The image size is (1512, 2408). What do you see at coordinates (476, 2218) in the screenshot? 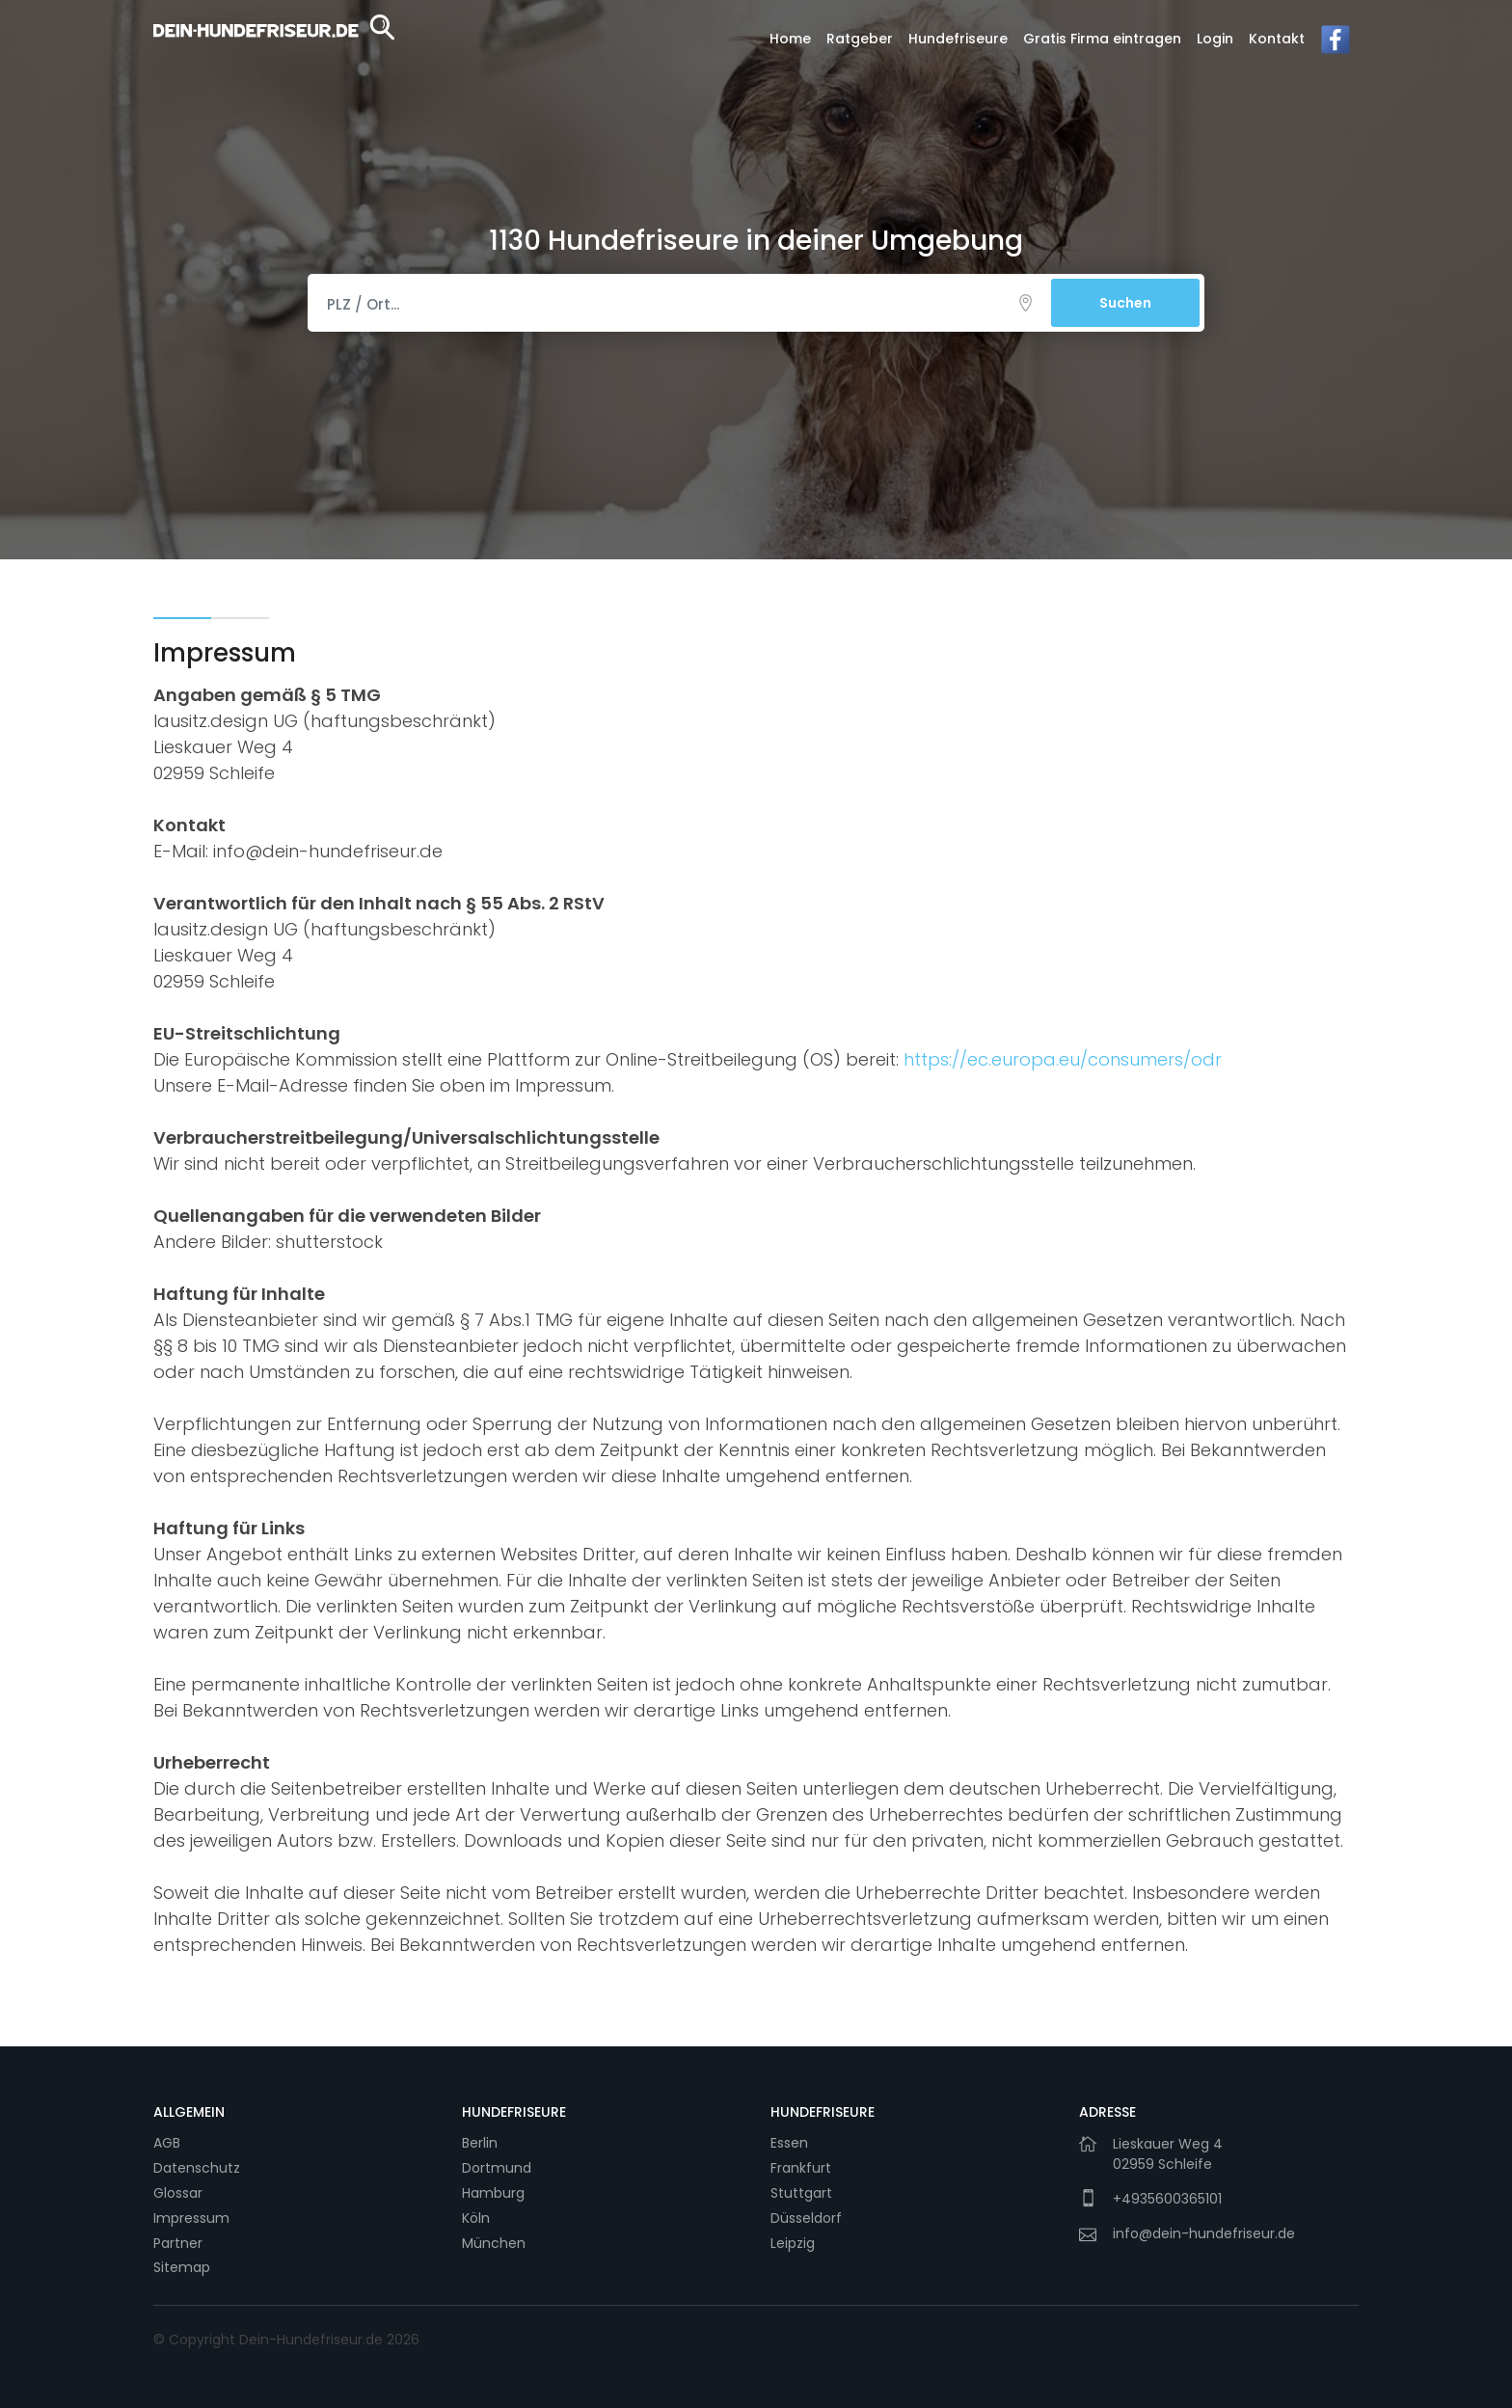
I see `Köln` at bounding box center [476, 2218].